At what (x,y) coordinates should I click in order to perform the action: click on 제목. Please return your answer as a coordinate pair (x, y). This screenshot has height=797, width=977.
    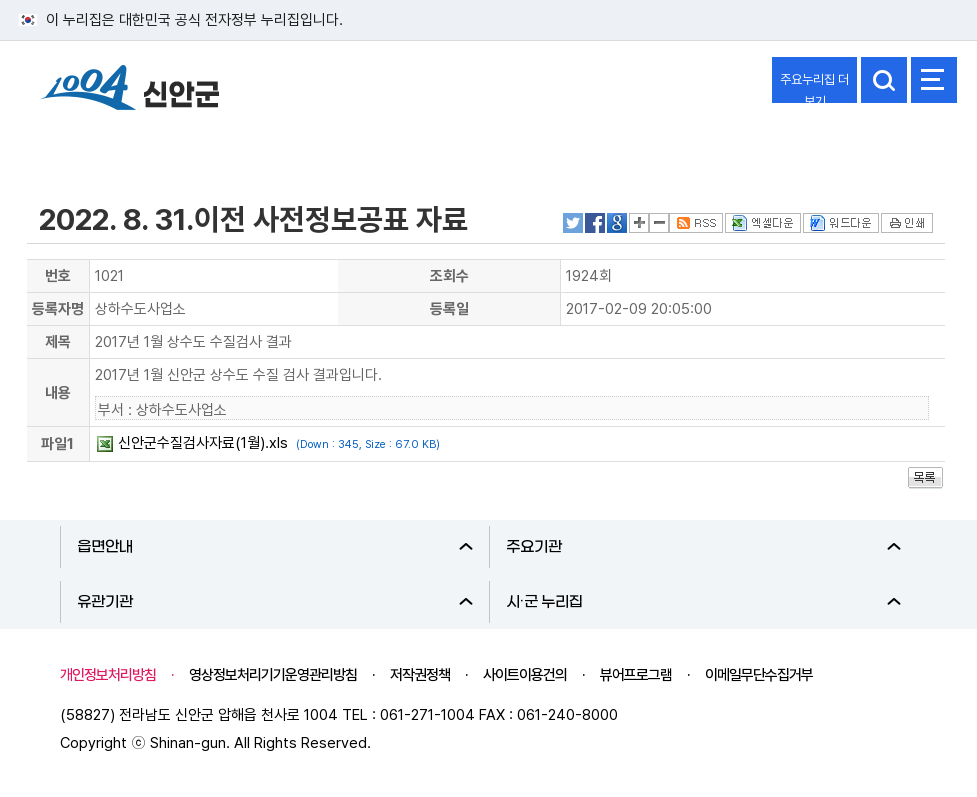
    Looking at the image, I should click on (58, 342).